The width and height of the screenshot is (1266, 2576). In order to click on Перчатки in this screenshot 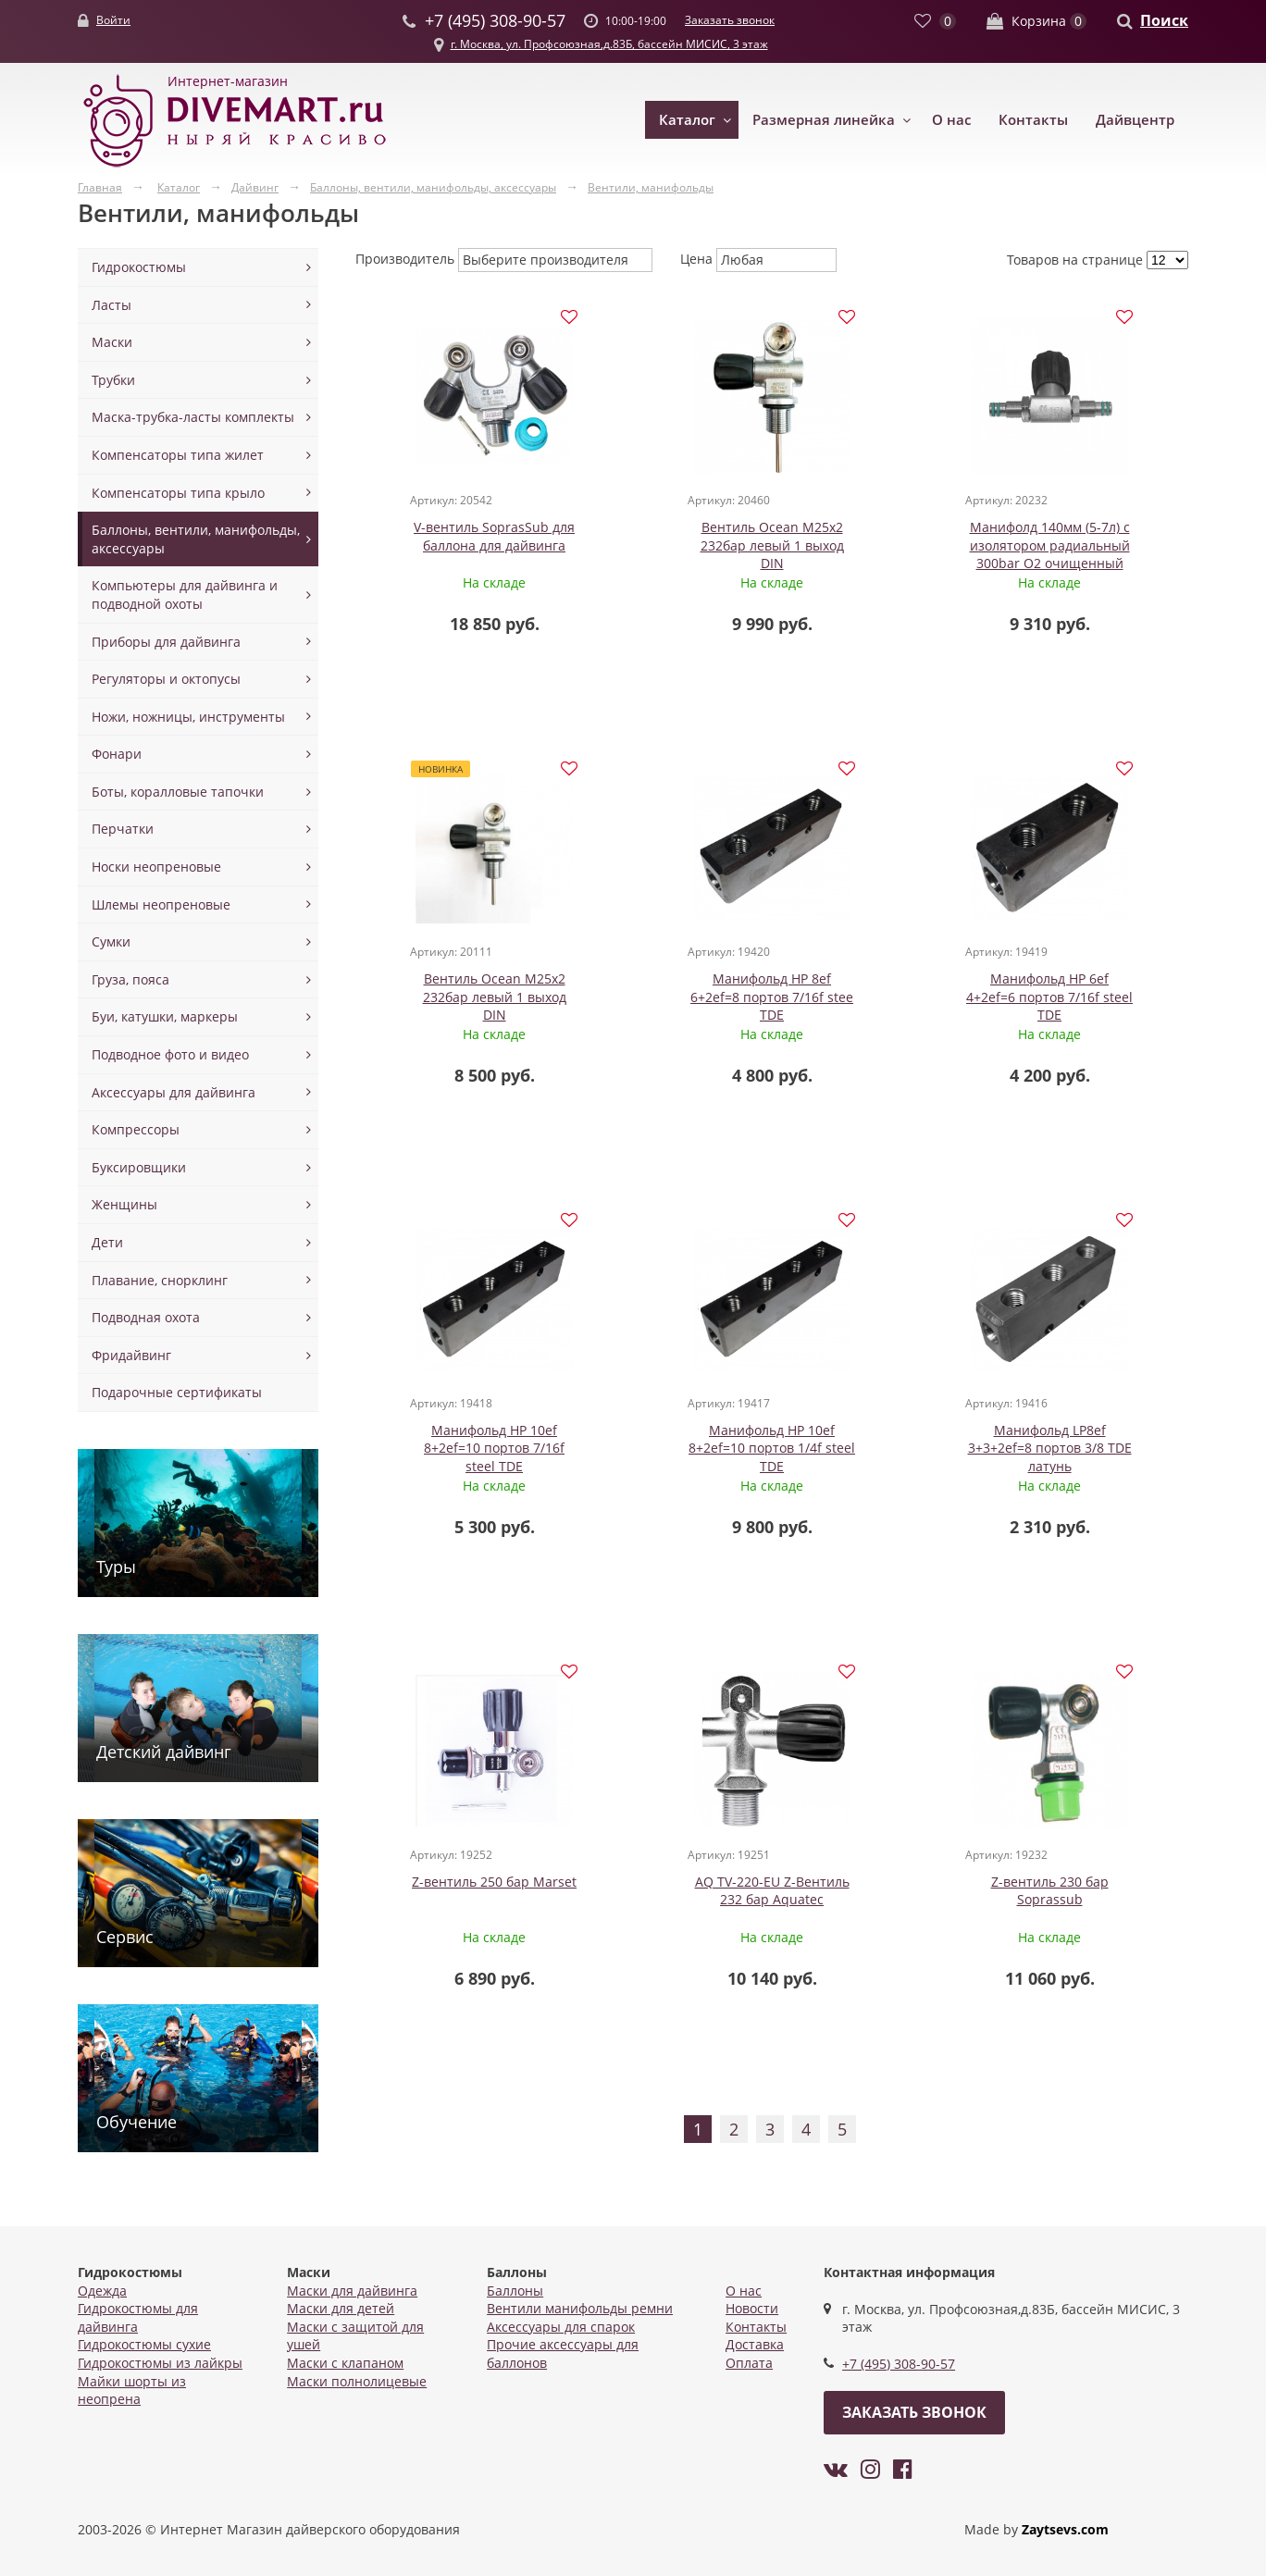, I will do `click(123, 828)`.